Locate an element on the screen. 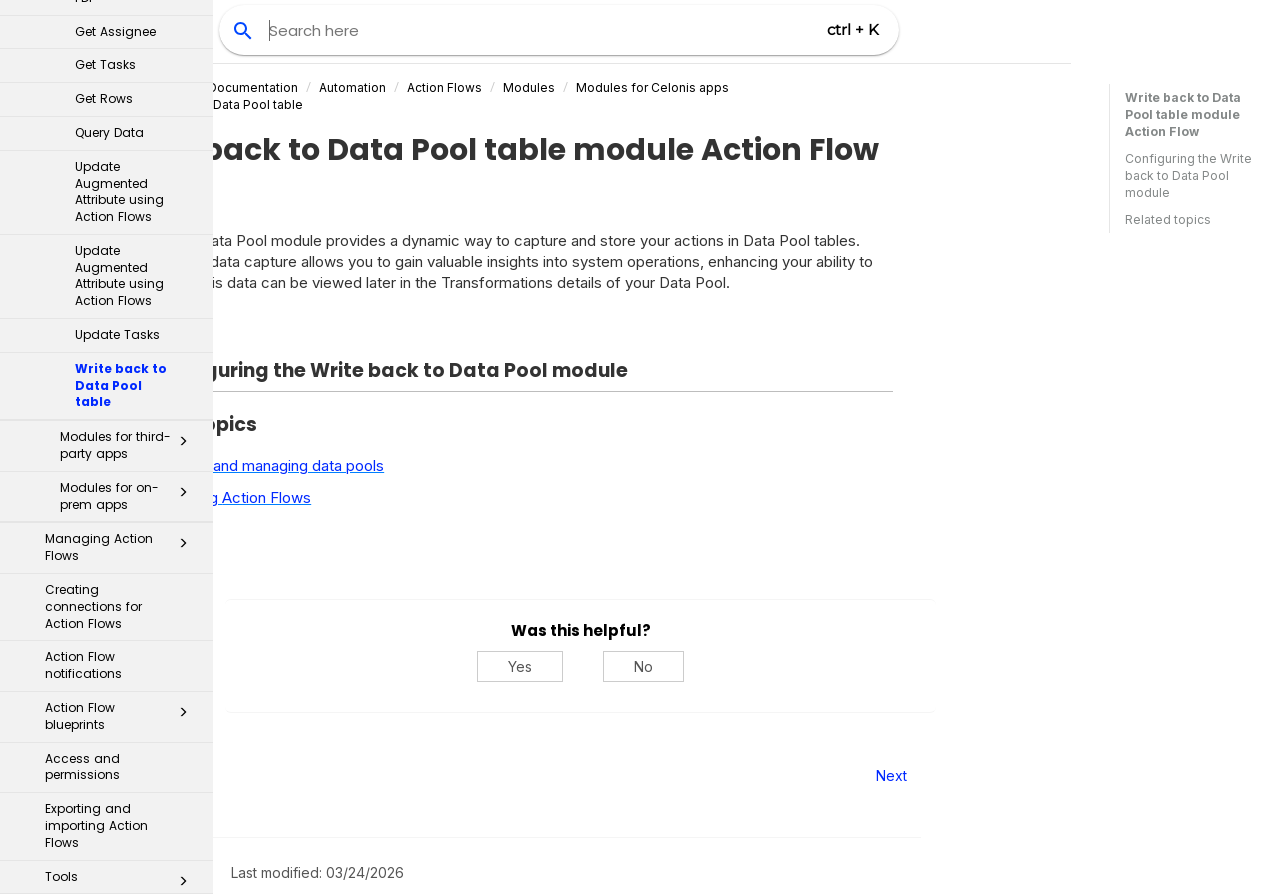 The width and height of the screenshot is (1280, 894). Error handling is located at coordinates (122, 561).